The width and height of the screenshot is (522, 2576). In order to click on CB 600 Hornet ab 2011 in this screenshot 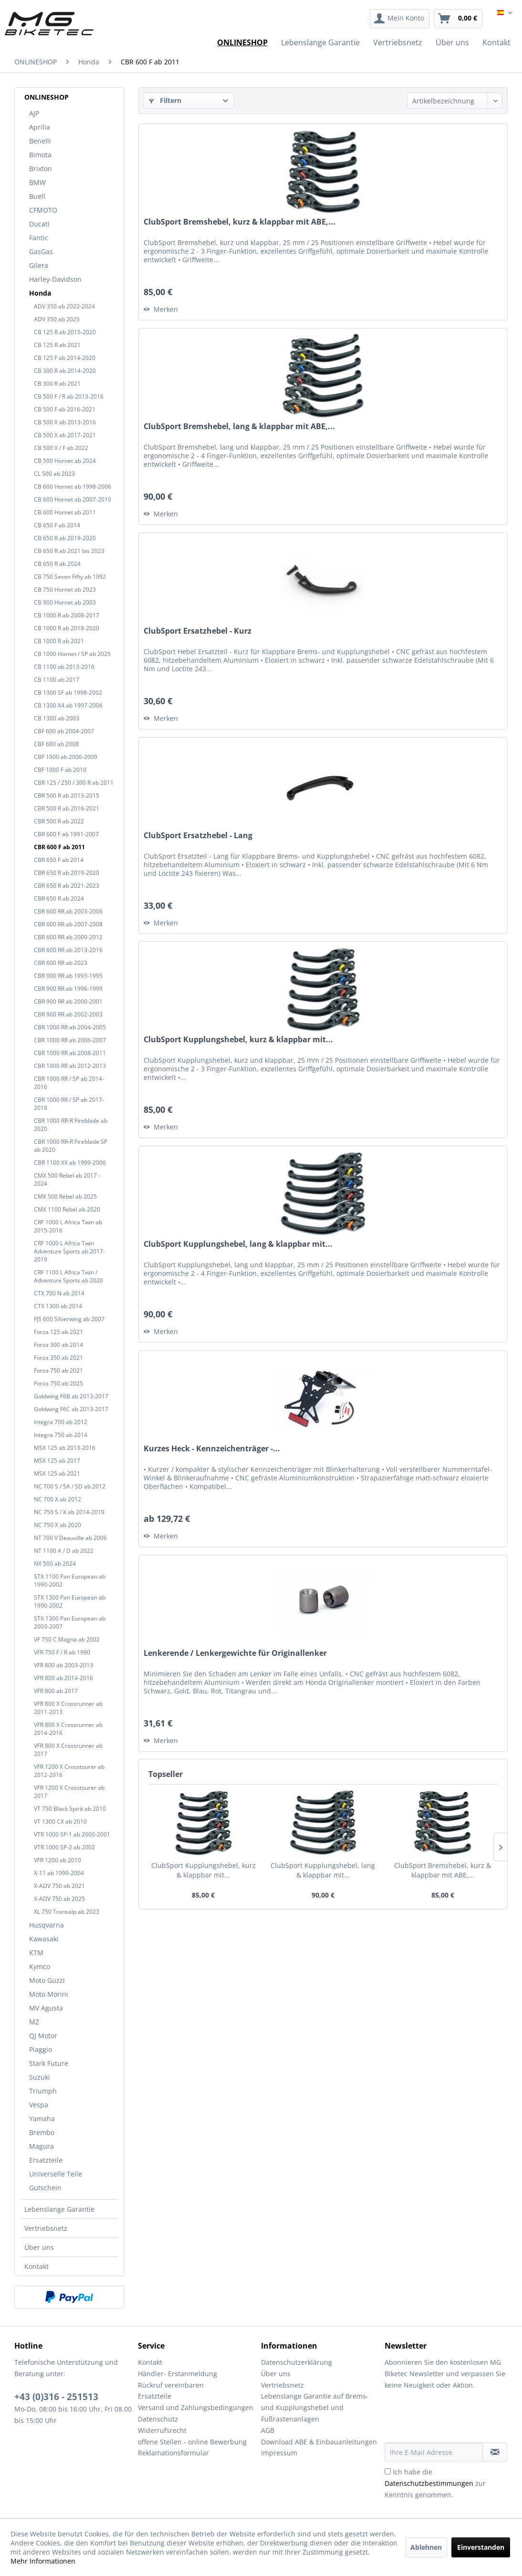, I will do `click(65, 512)`.